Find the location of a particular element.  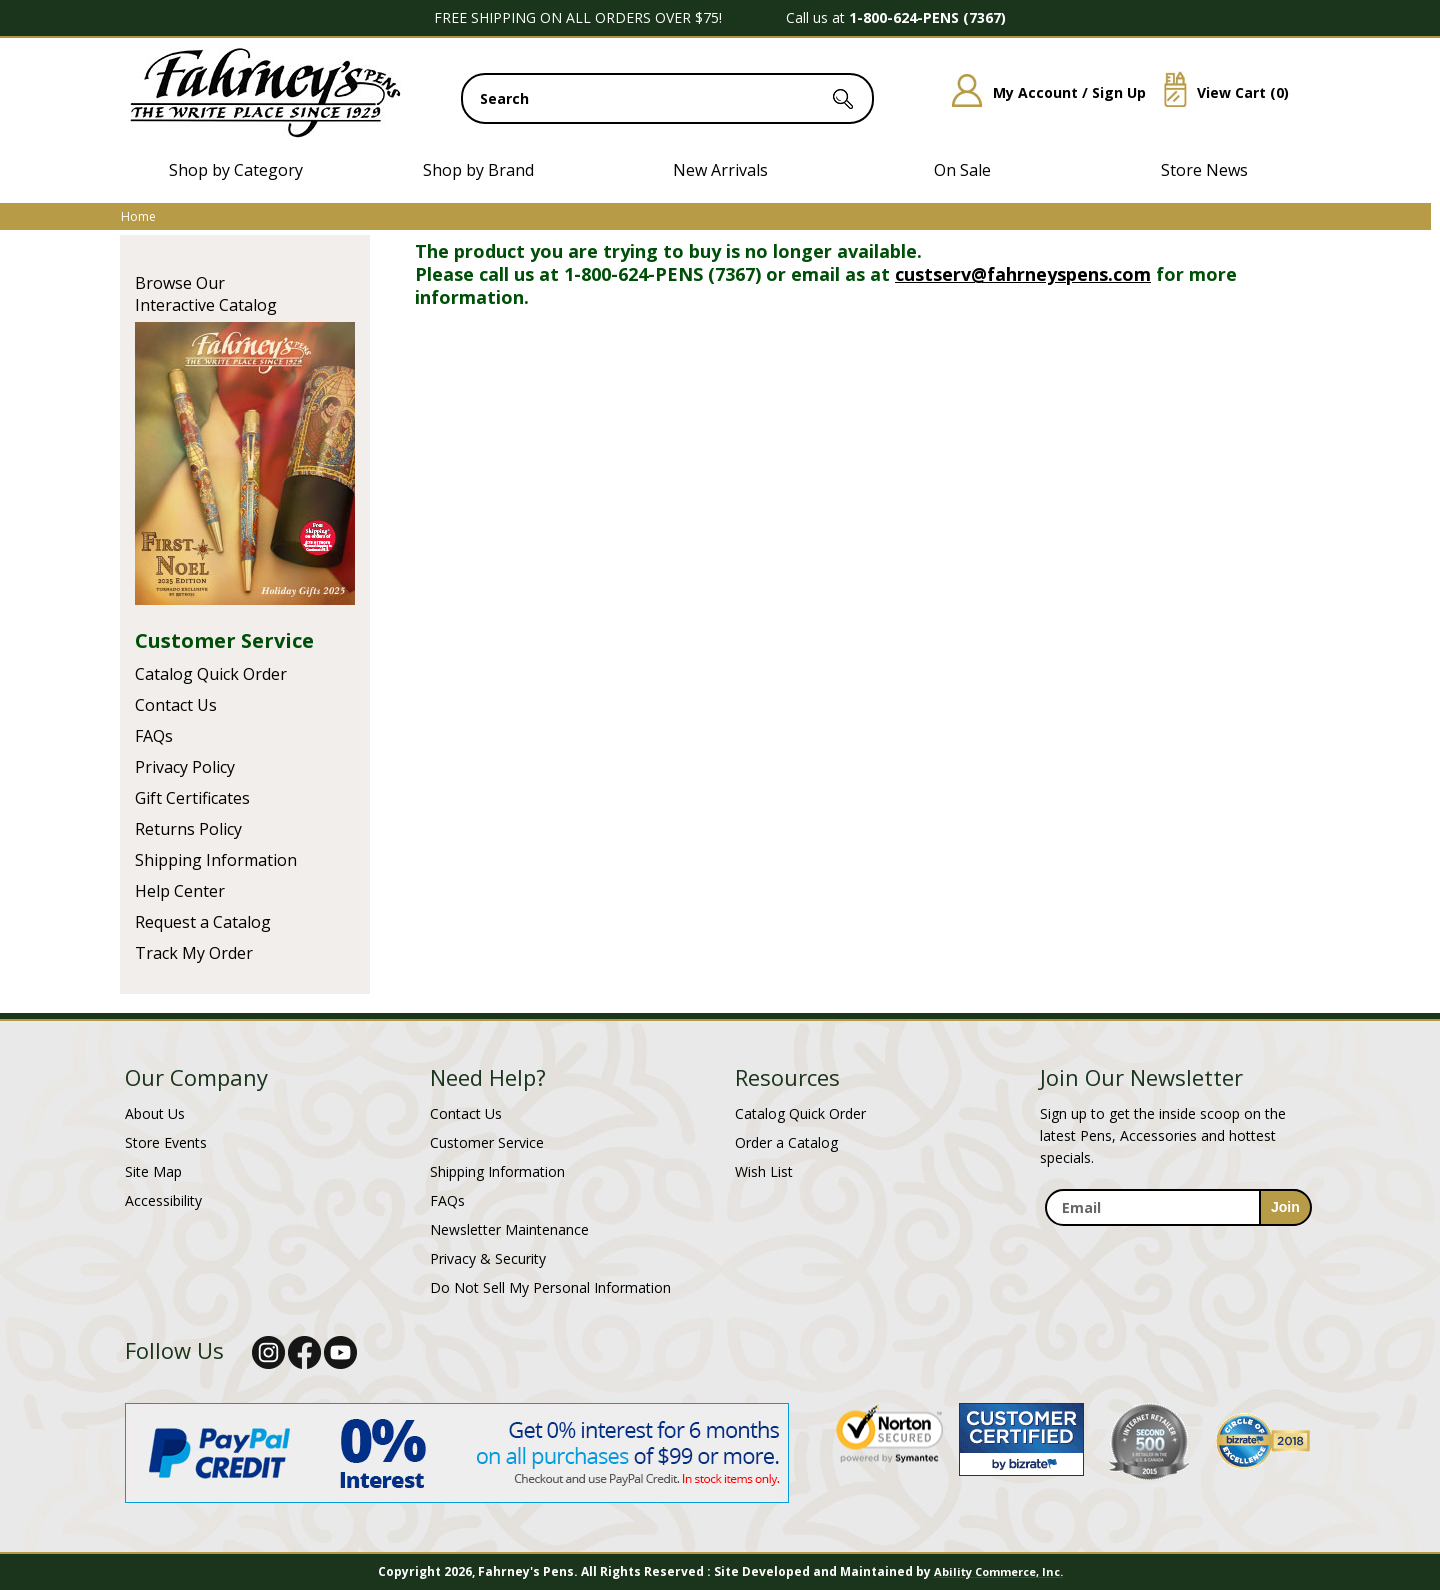

Catalog Quick Order is located at coordinates (211, 674).